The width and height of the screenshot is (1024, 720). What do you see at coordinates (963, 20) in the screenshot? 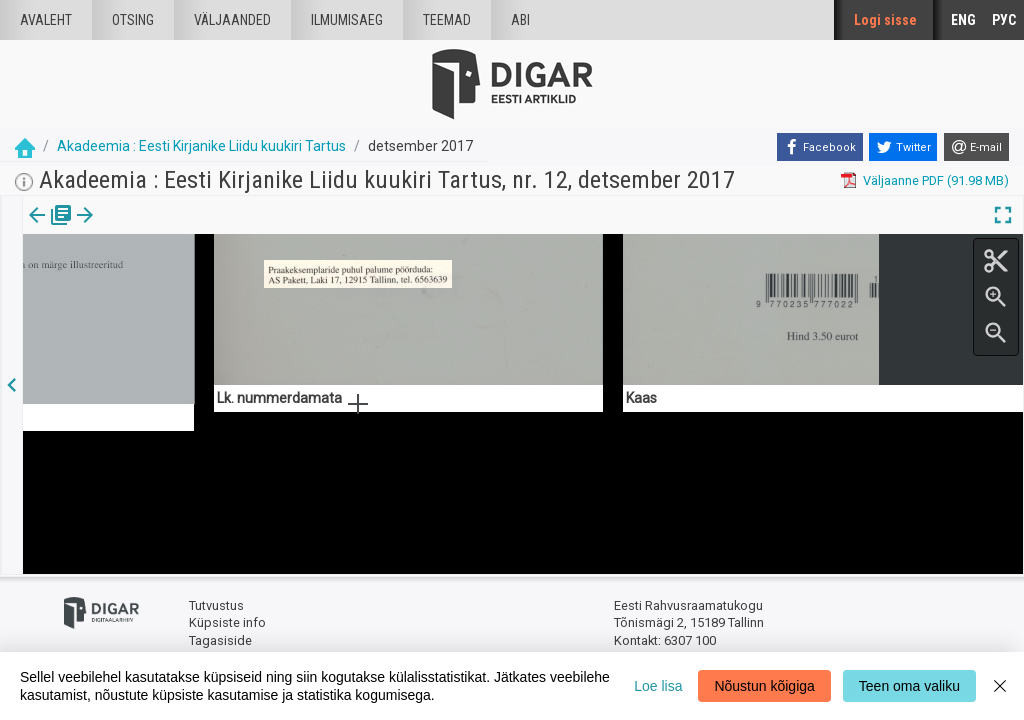
I see `ENG` at bounding box center [963, 20].